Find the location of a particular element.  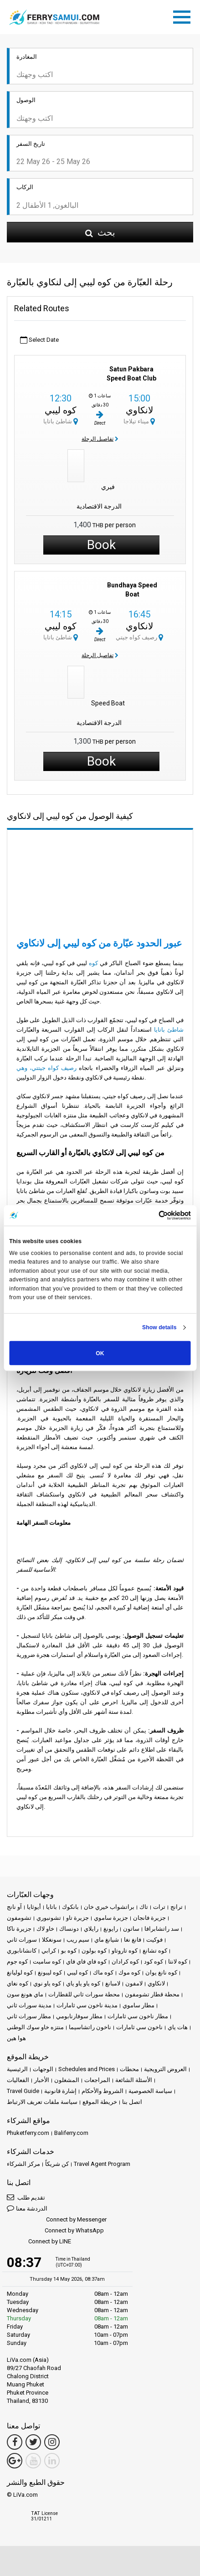

لانكاوي is located at coordinates (139, 410).